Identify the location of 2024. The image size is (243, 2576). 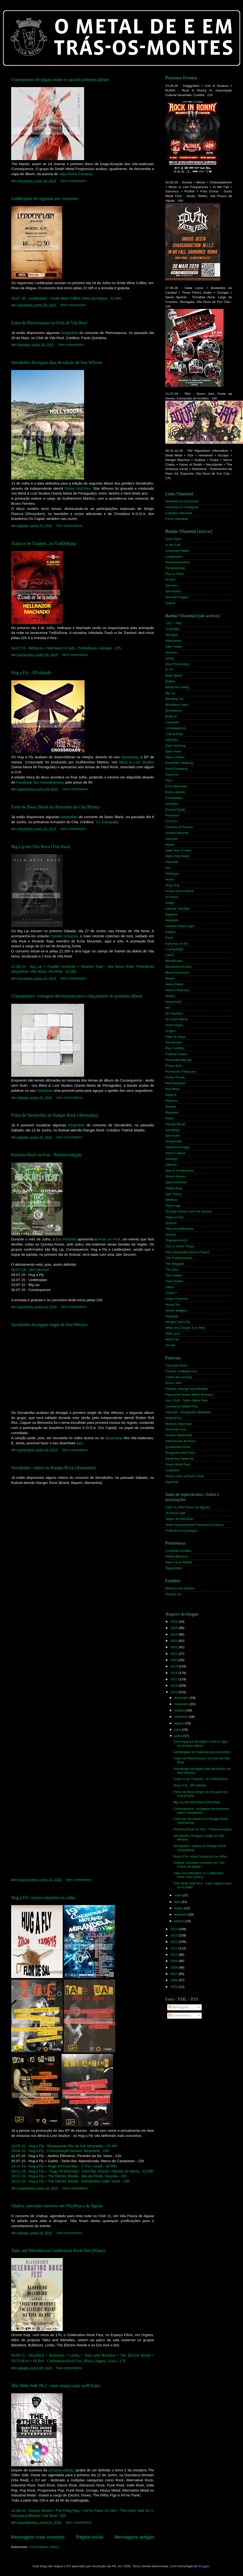
(174, 1634).